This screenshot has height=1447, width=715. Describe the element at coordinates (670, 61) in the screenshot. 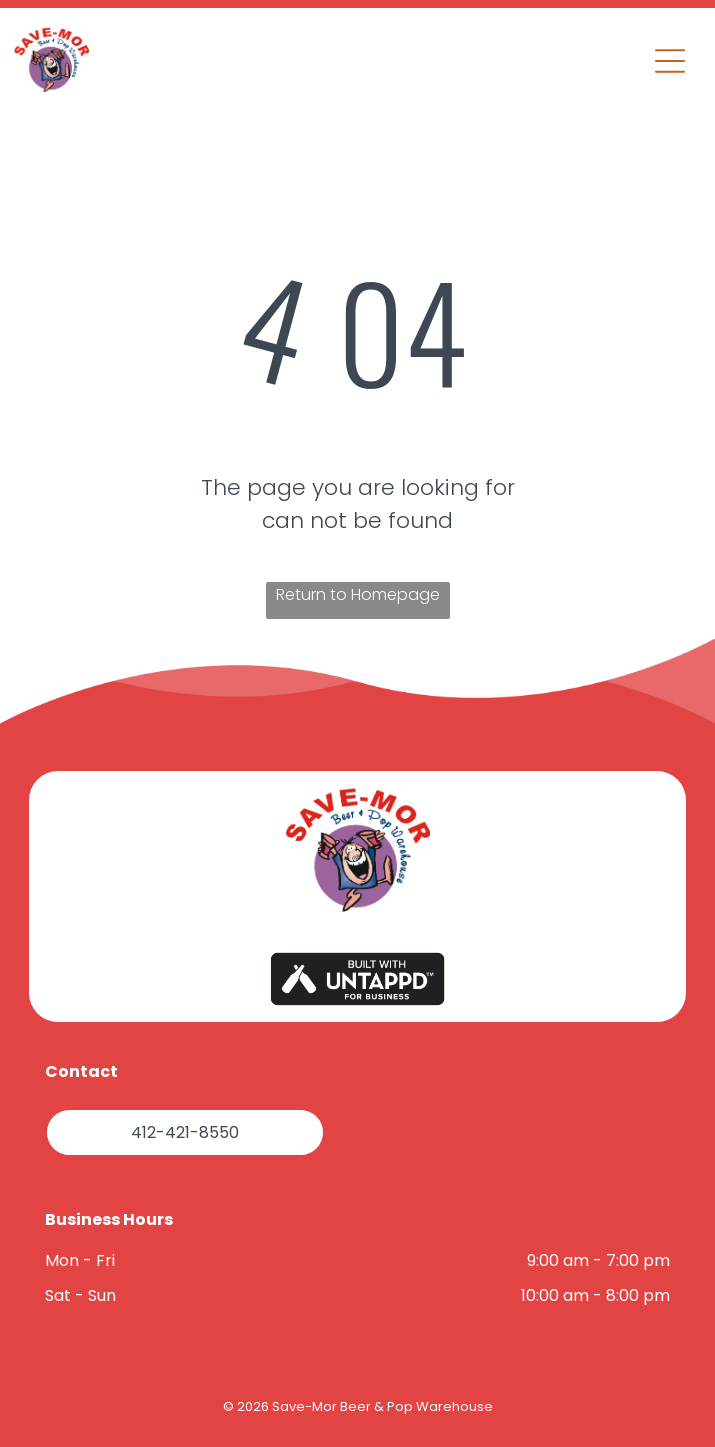

I see `[button]` at that location.